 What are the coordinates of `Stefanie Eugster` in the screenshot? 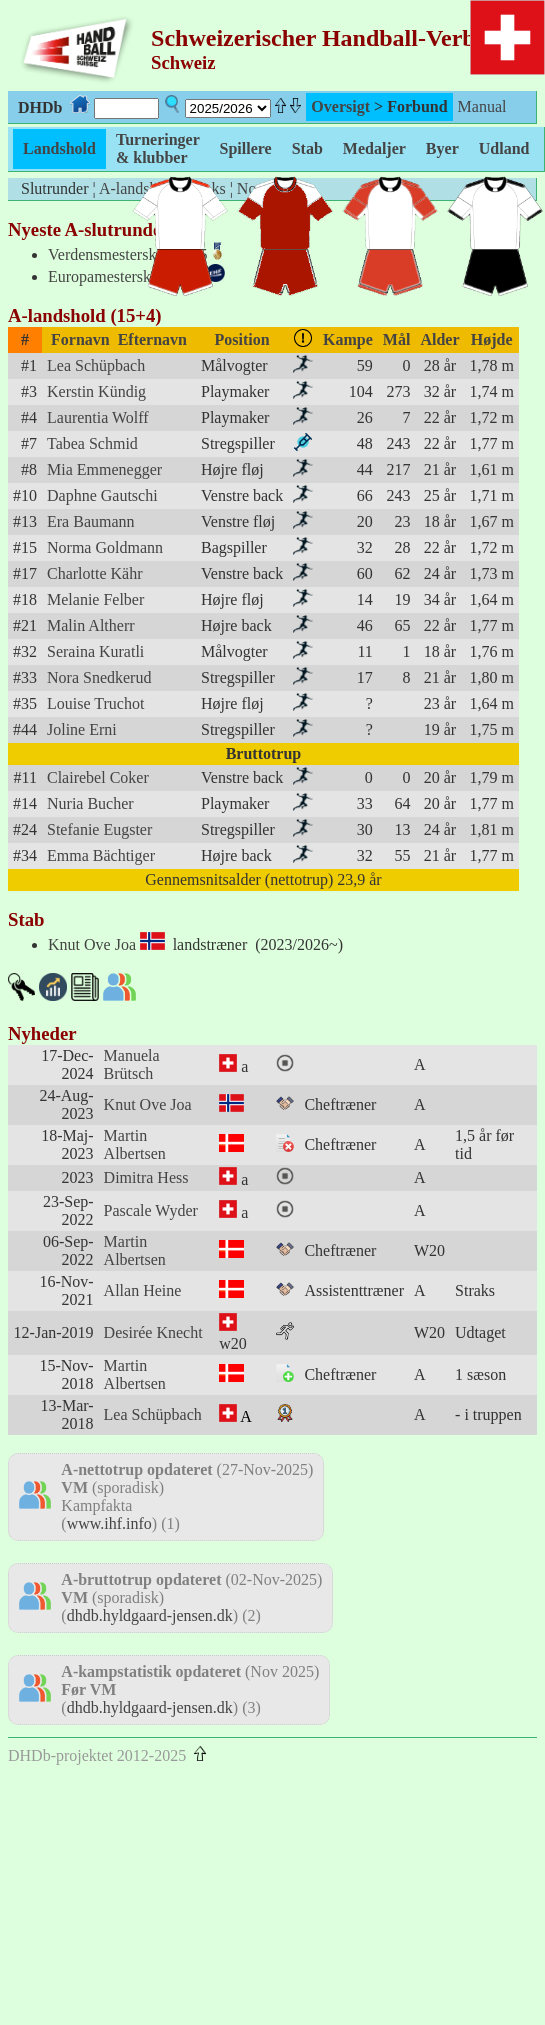 It's located at (99, 829).